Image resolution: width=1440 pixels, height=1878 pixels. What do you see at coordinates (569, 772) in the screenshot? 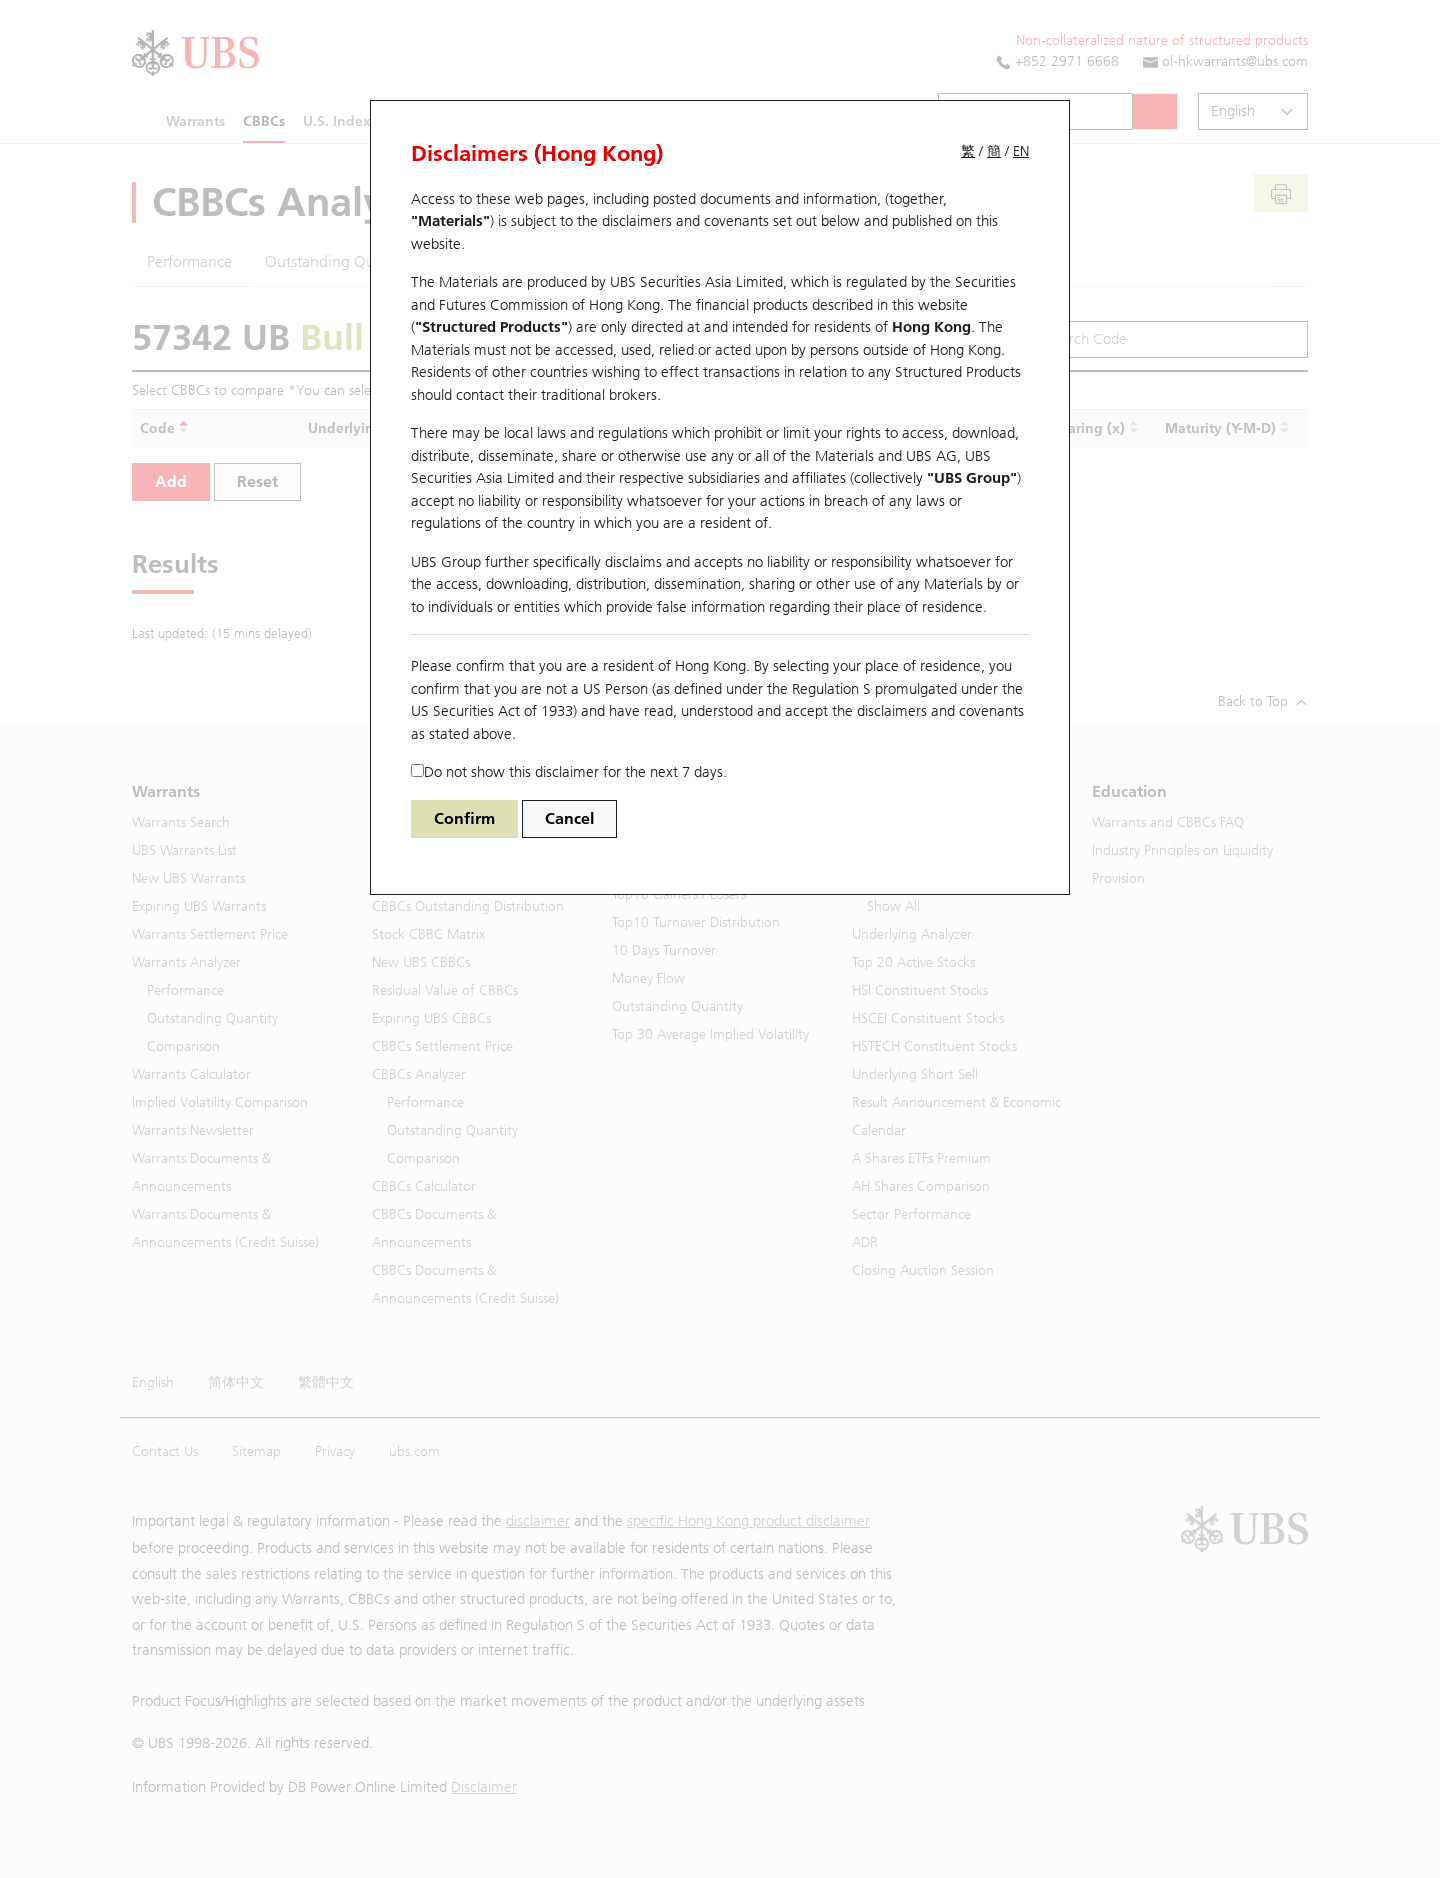
I see `Do not show this disclaimer for the next 7 days.` at bounding box center [569, 772].